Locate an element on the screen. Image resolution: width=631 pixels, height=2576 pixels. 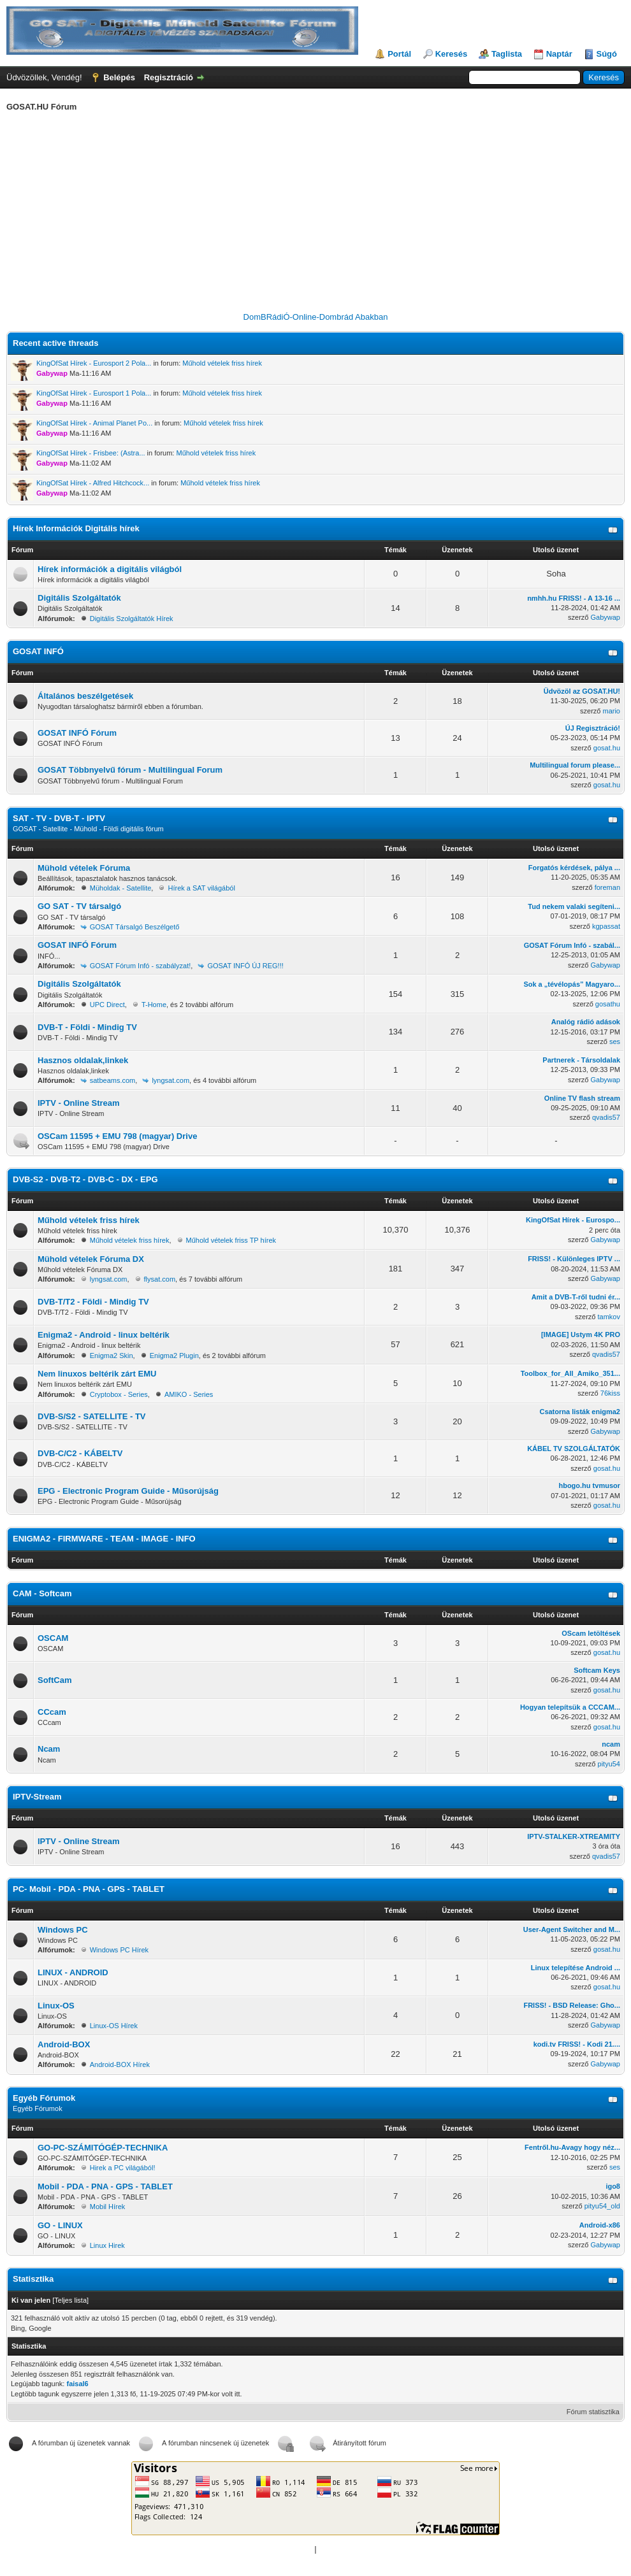
Nem linuxos beltérik zárt EMU is located at coordinates (97, 1373).